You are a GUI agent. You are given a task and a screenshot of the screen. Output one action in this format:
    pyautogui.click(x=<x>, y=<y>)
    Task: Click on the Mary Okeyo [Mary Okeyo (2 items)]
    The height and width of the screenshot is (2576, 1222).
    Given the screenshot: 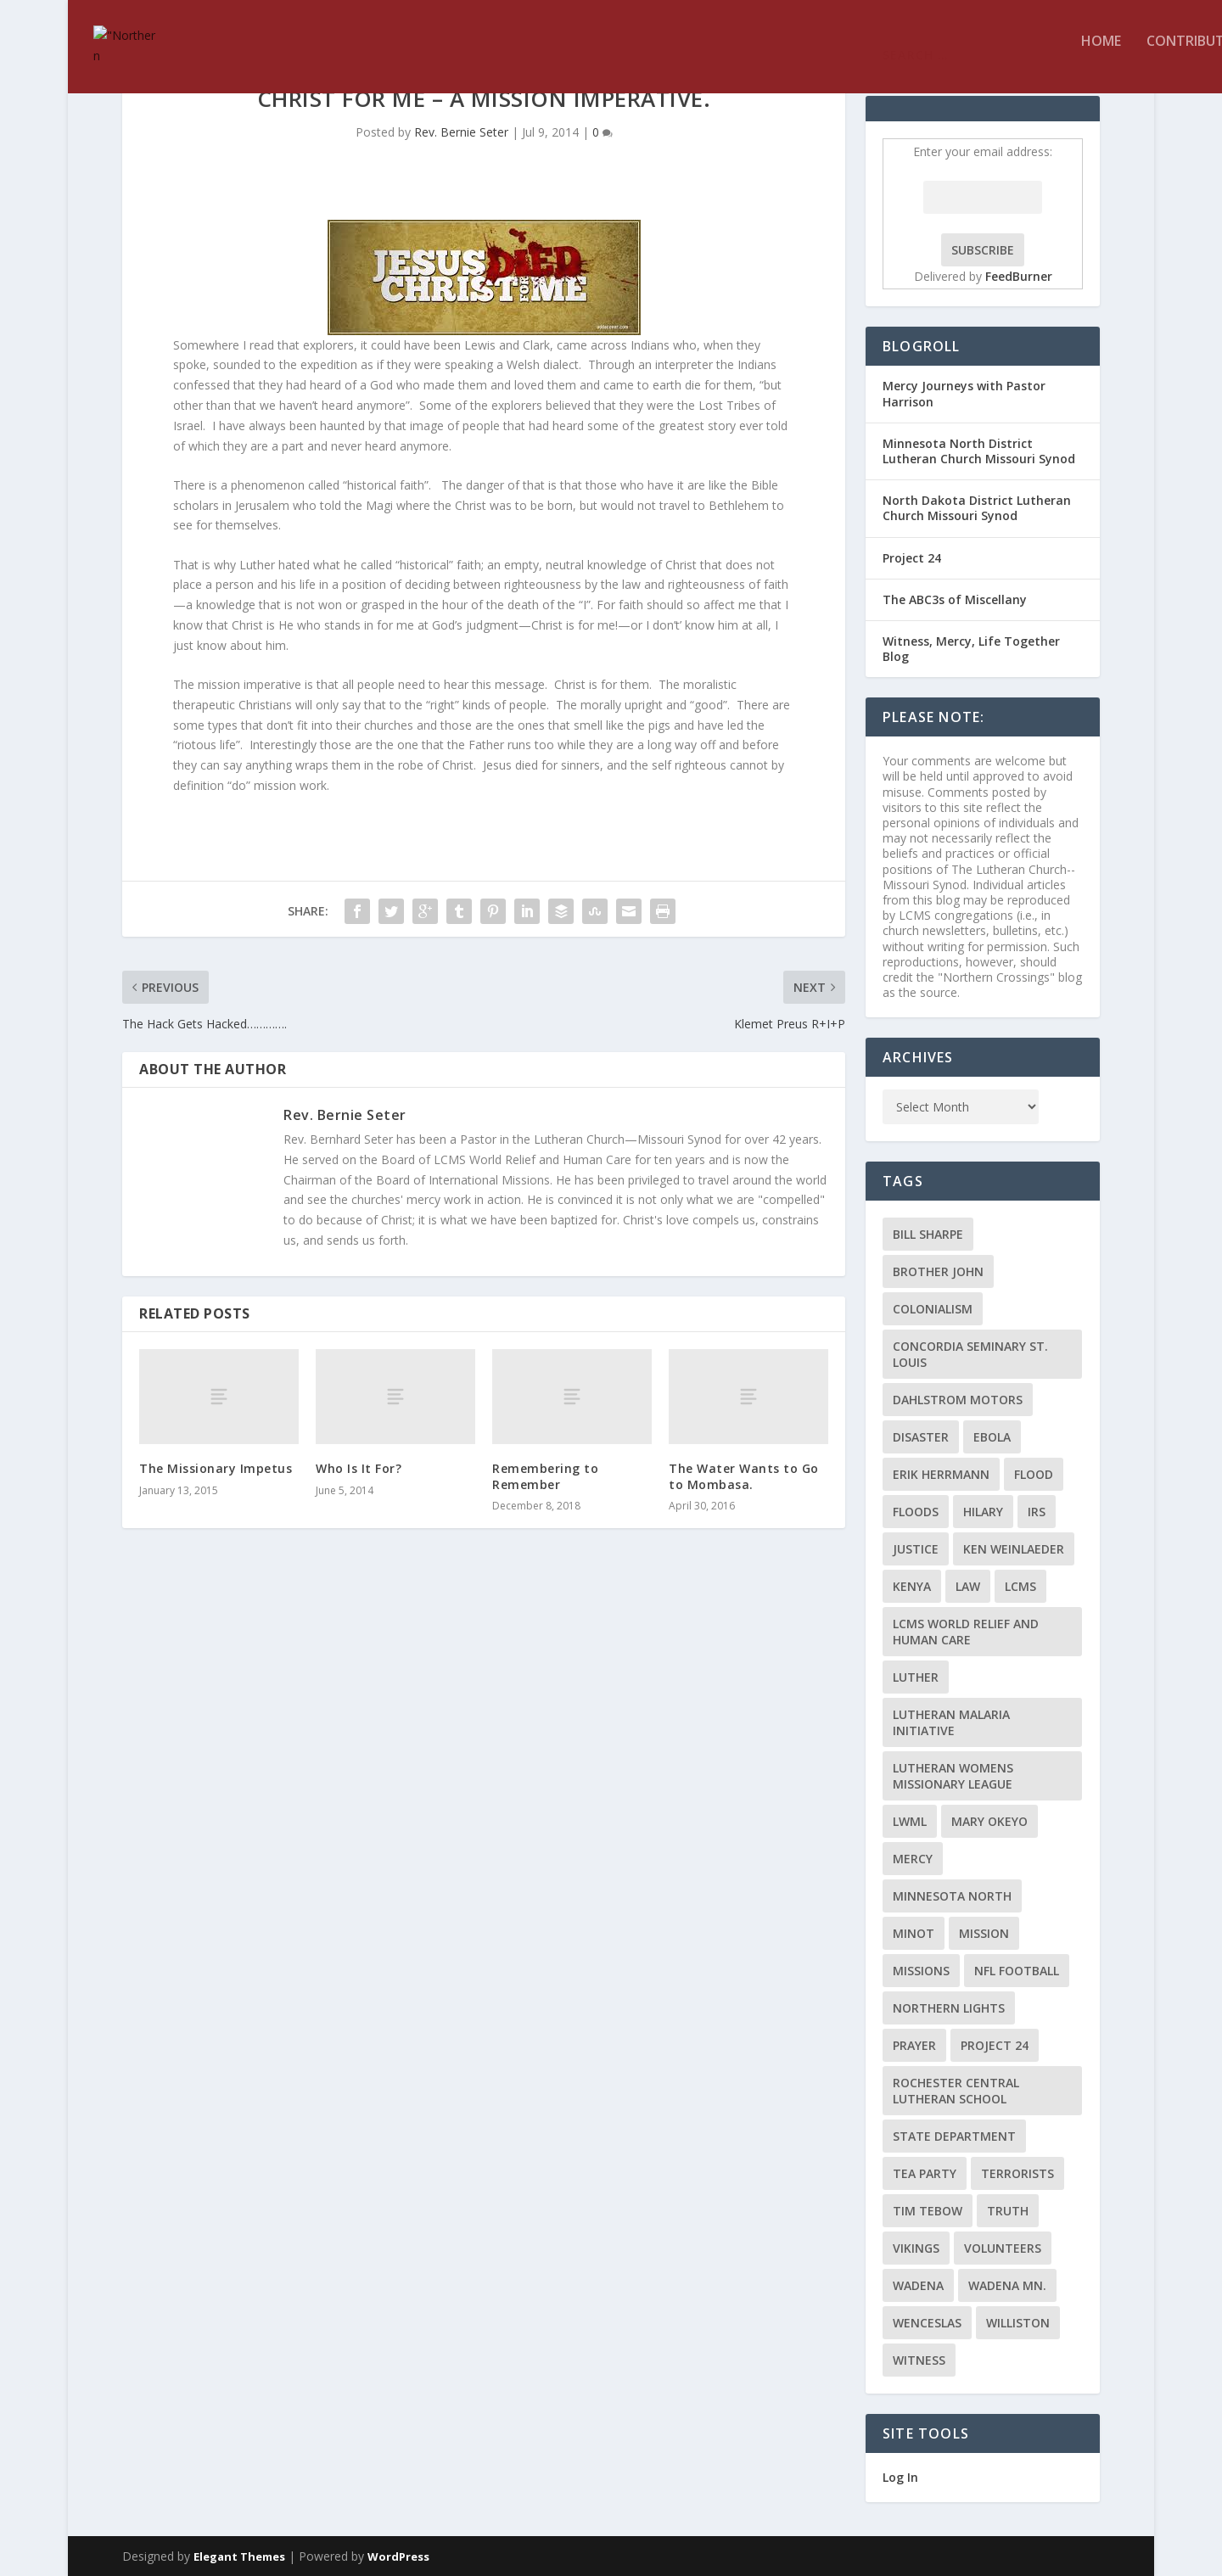 What is the action you would take?
    pyautogui.click(x=989, y=1821)
    